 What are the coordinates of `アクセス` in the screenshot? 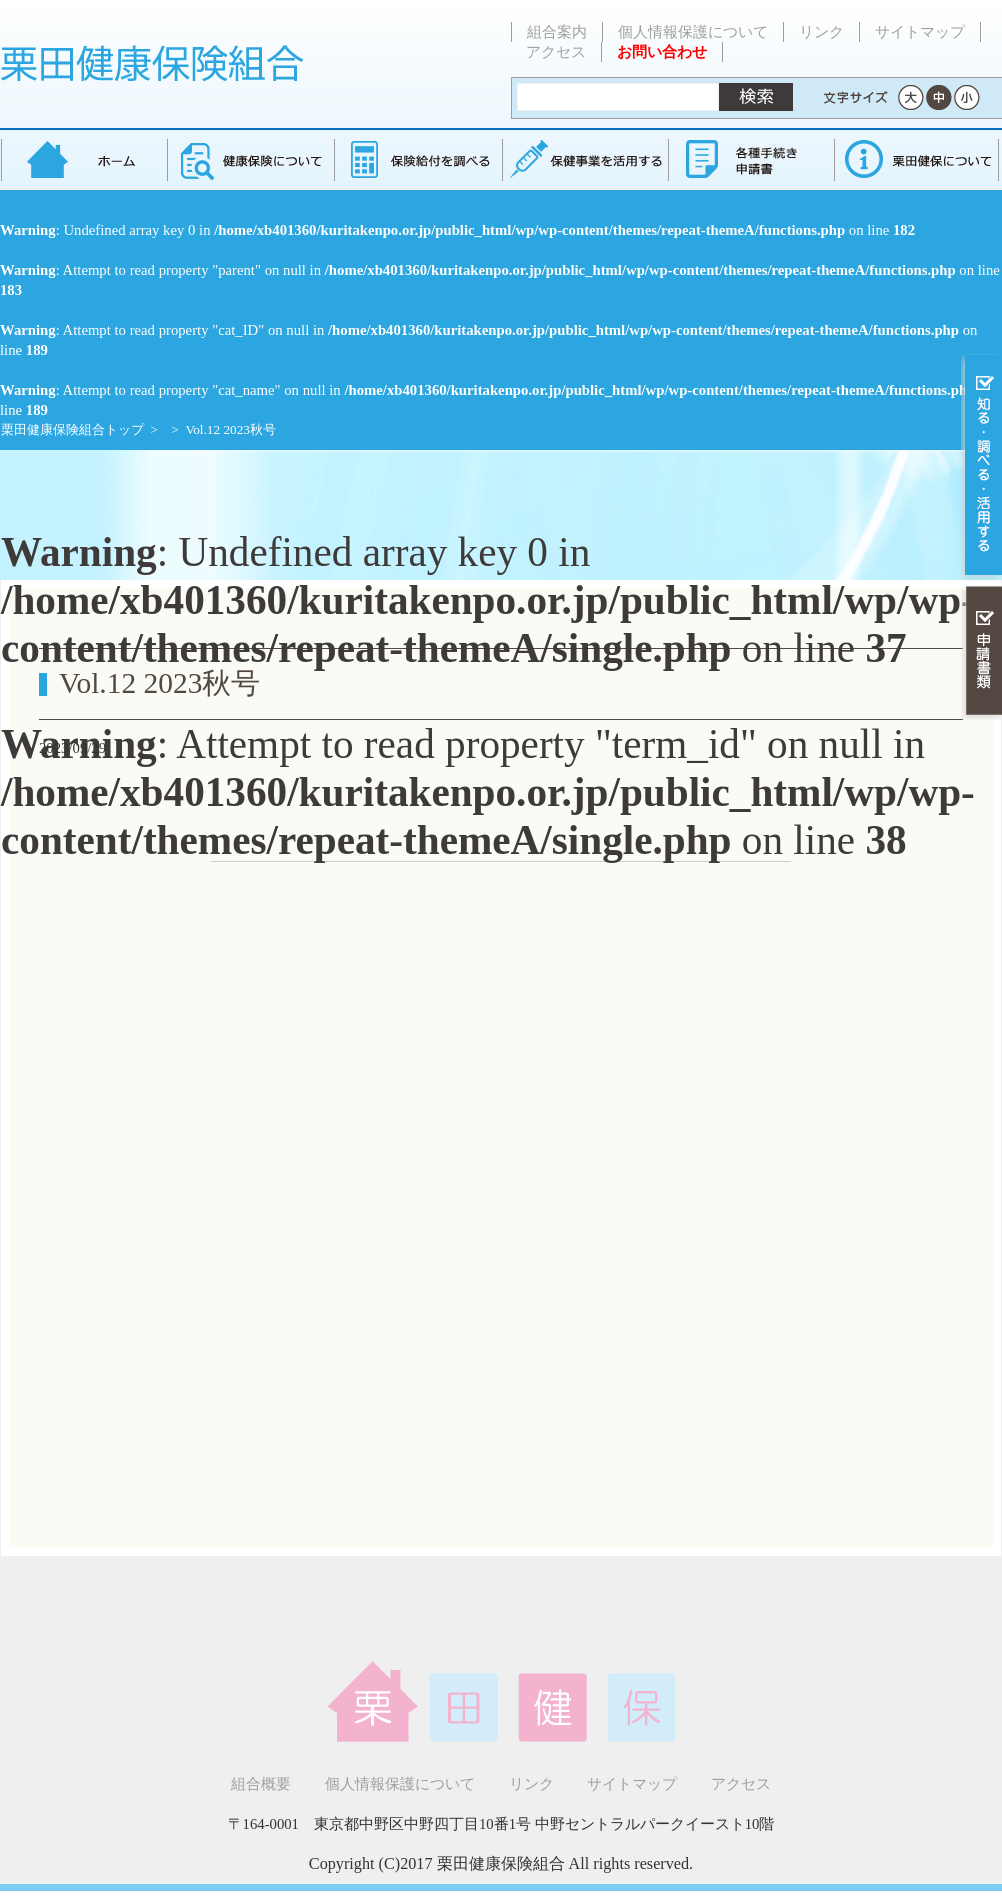 It's located at (556, 52).